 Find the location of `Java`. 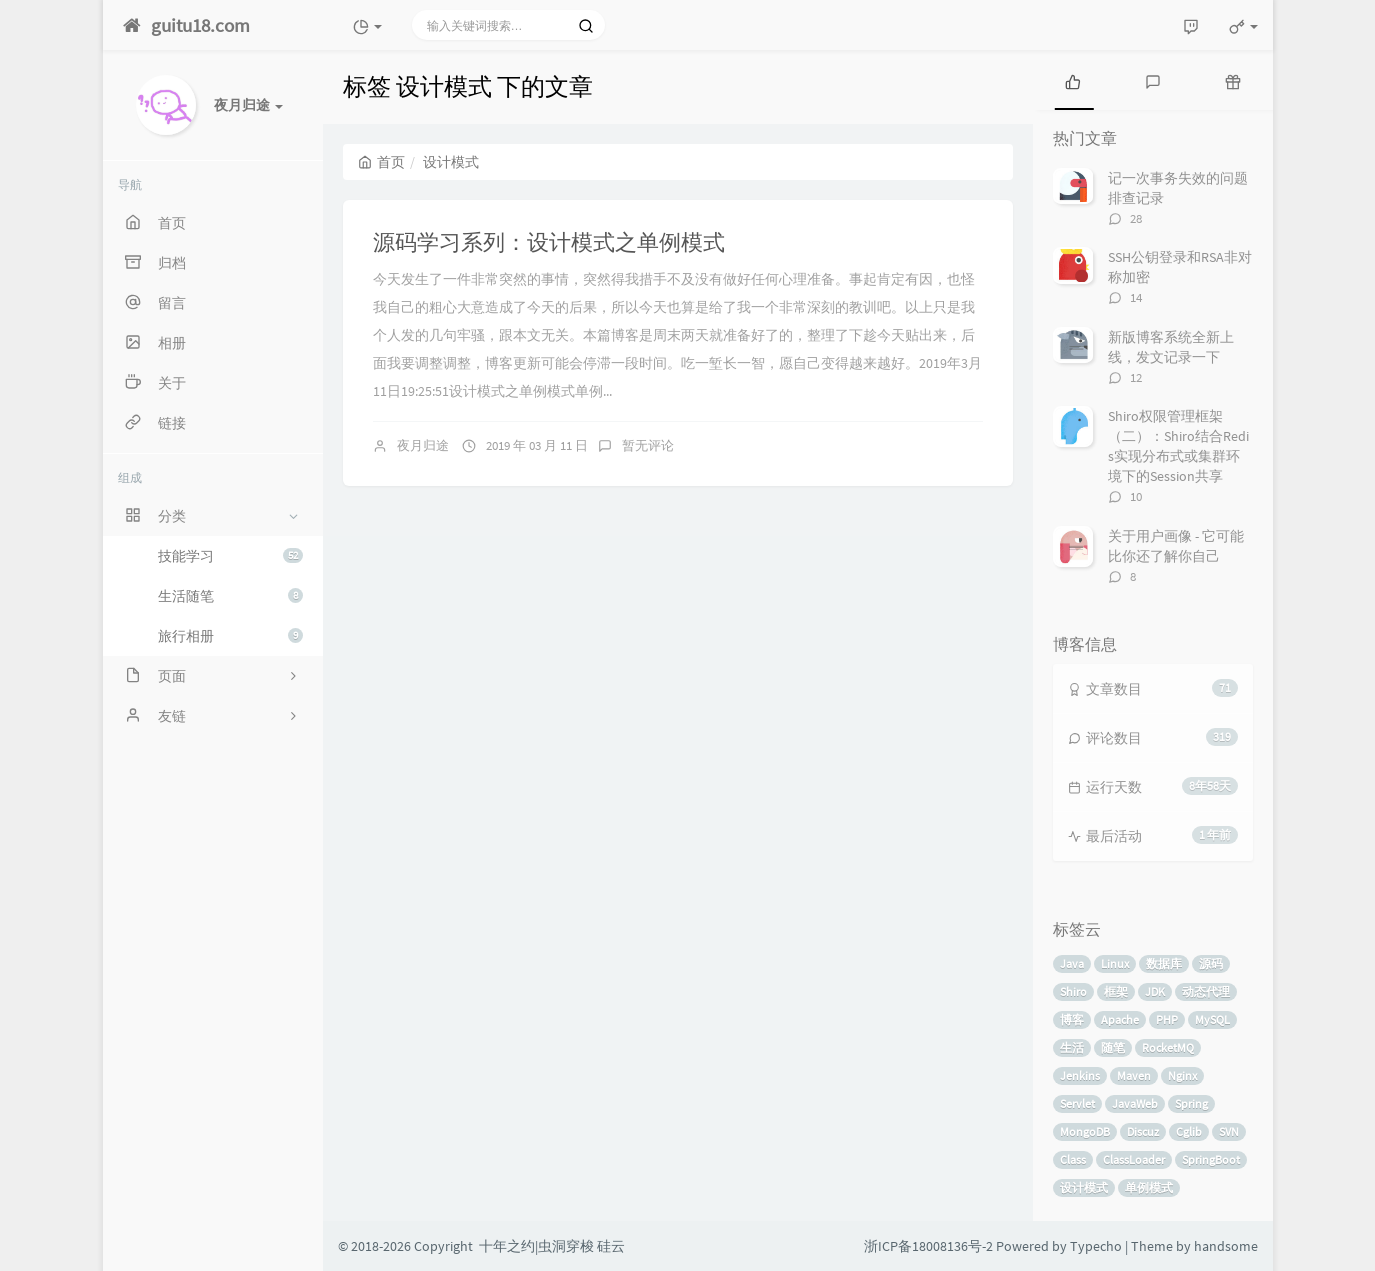

Java is located at coordinates (1072, 963).